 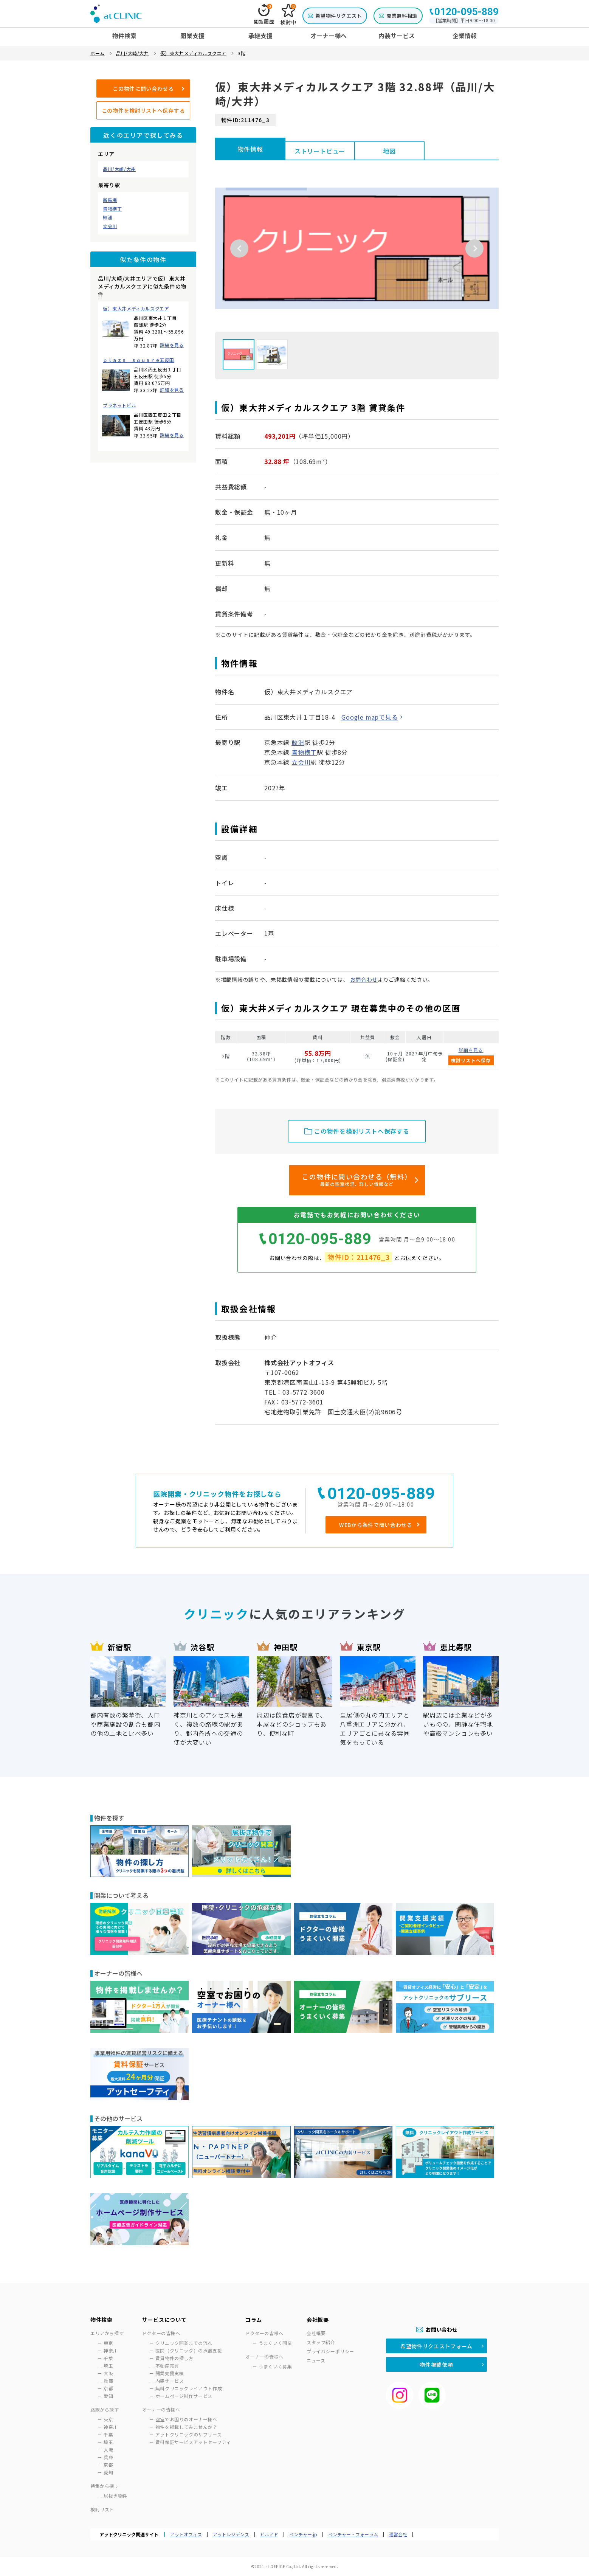 I want to click on 検討中, so click(x=288, y=15).